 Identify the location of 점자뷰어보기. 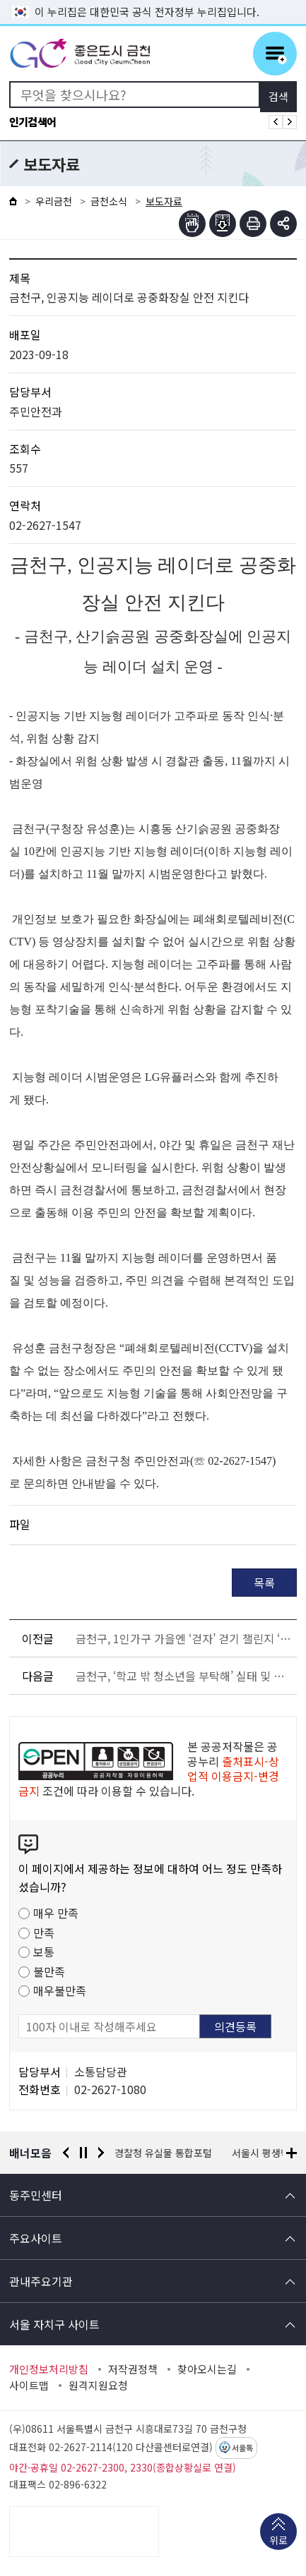
(192, 223).